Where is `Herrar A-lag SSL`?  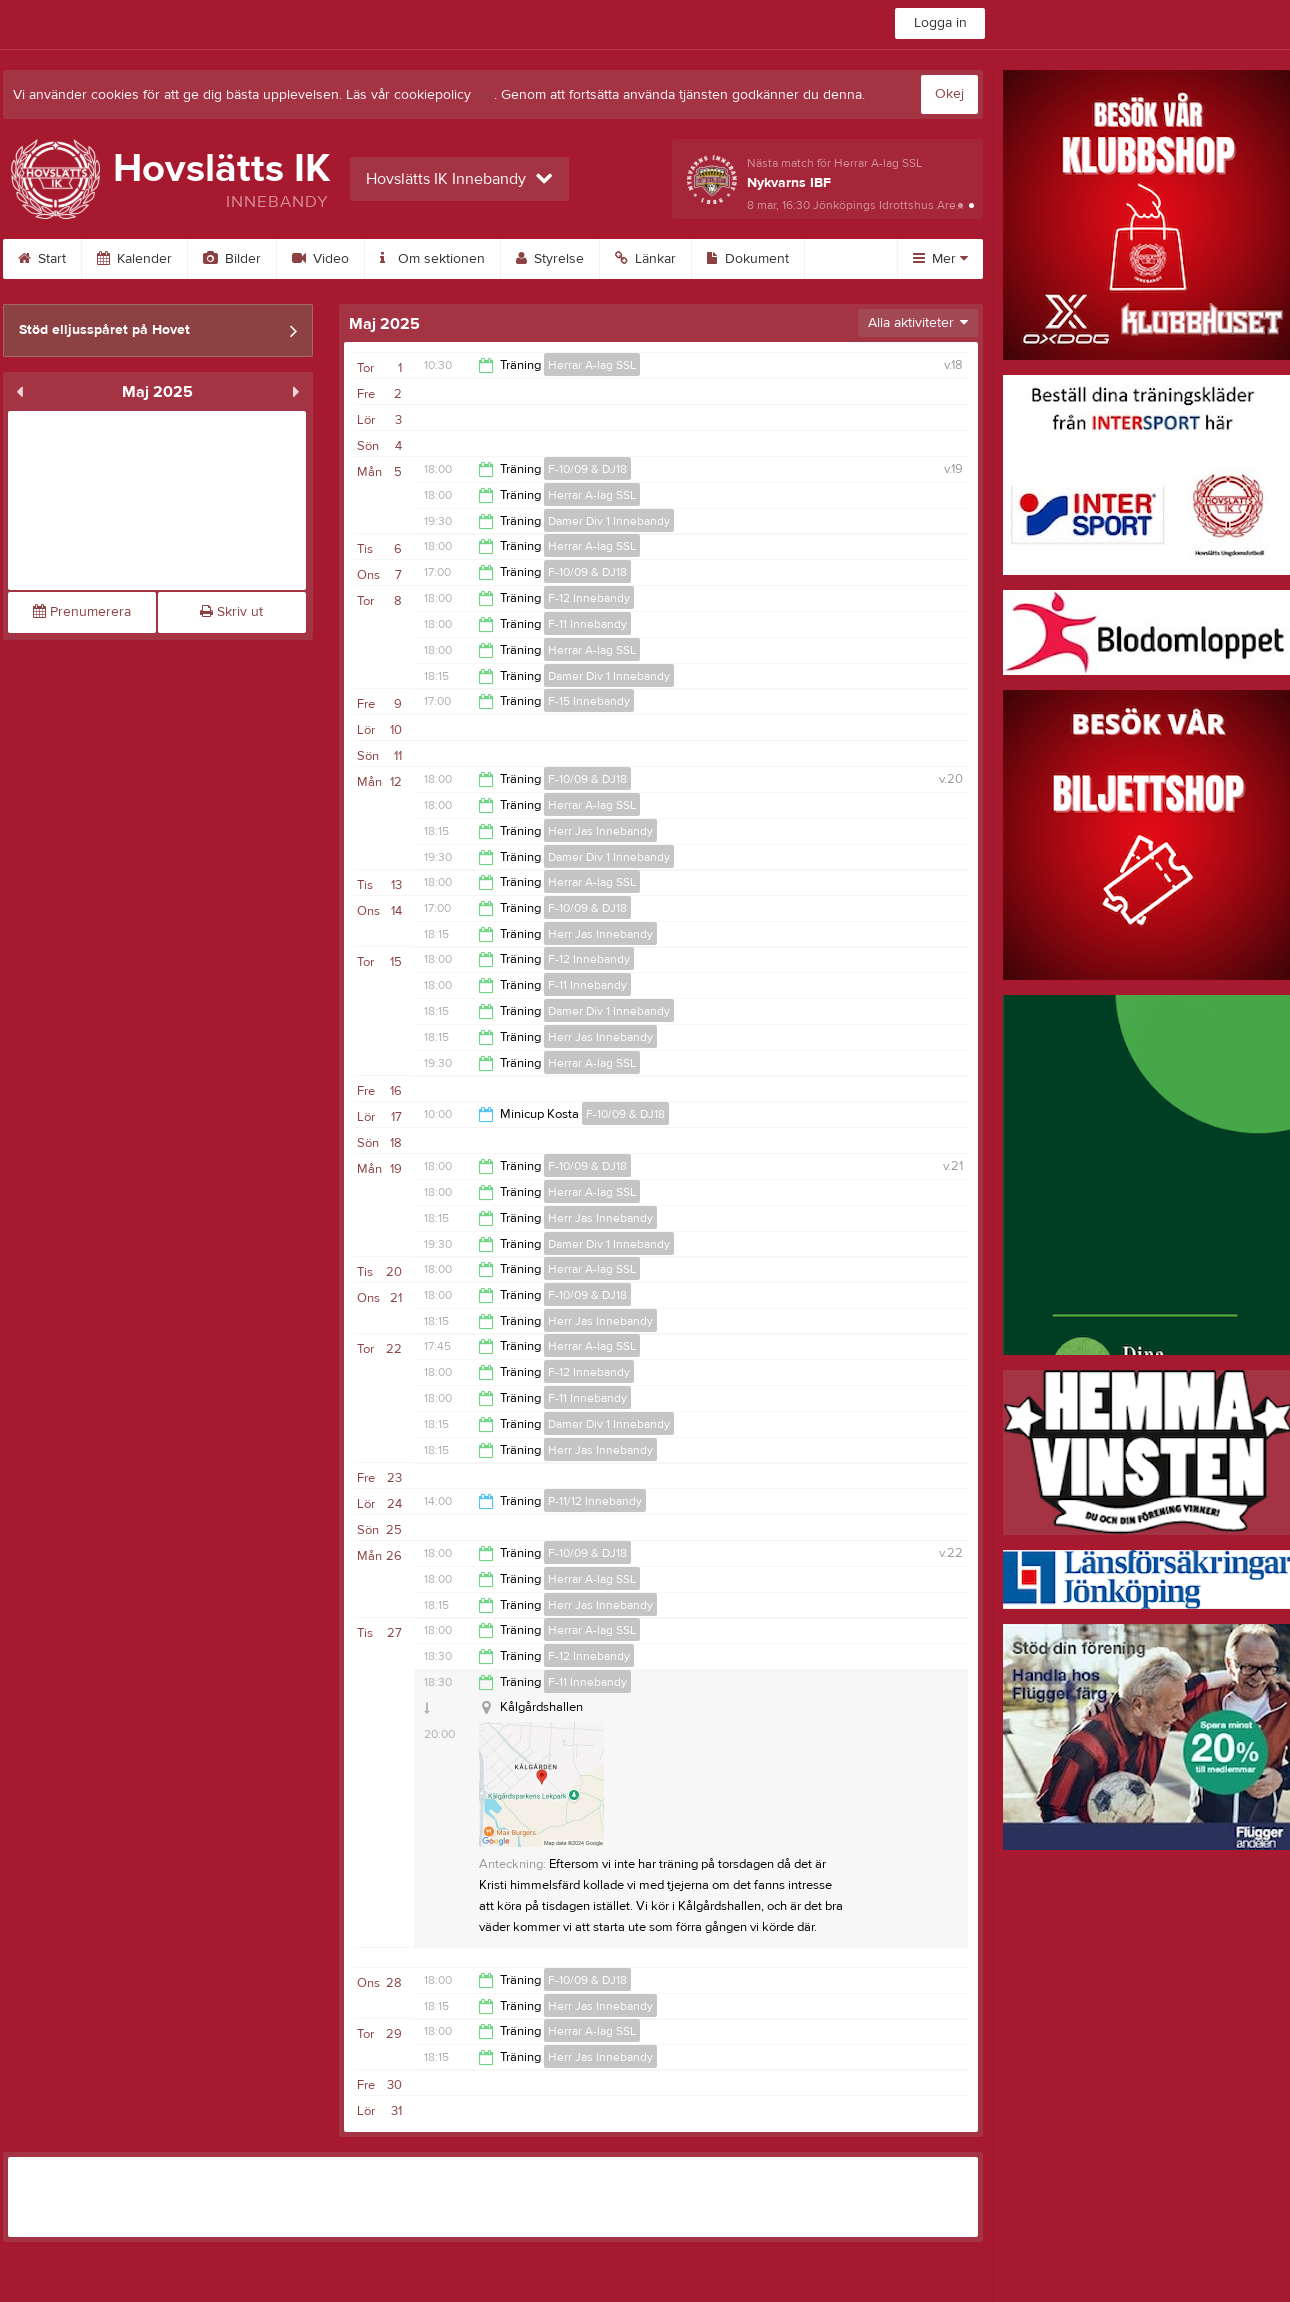
Herrar A-lag SSL is located at coordinates (592, 365).